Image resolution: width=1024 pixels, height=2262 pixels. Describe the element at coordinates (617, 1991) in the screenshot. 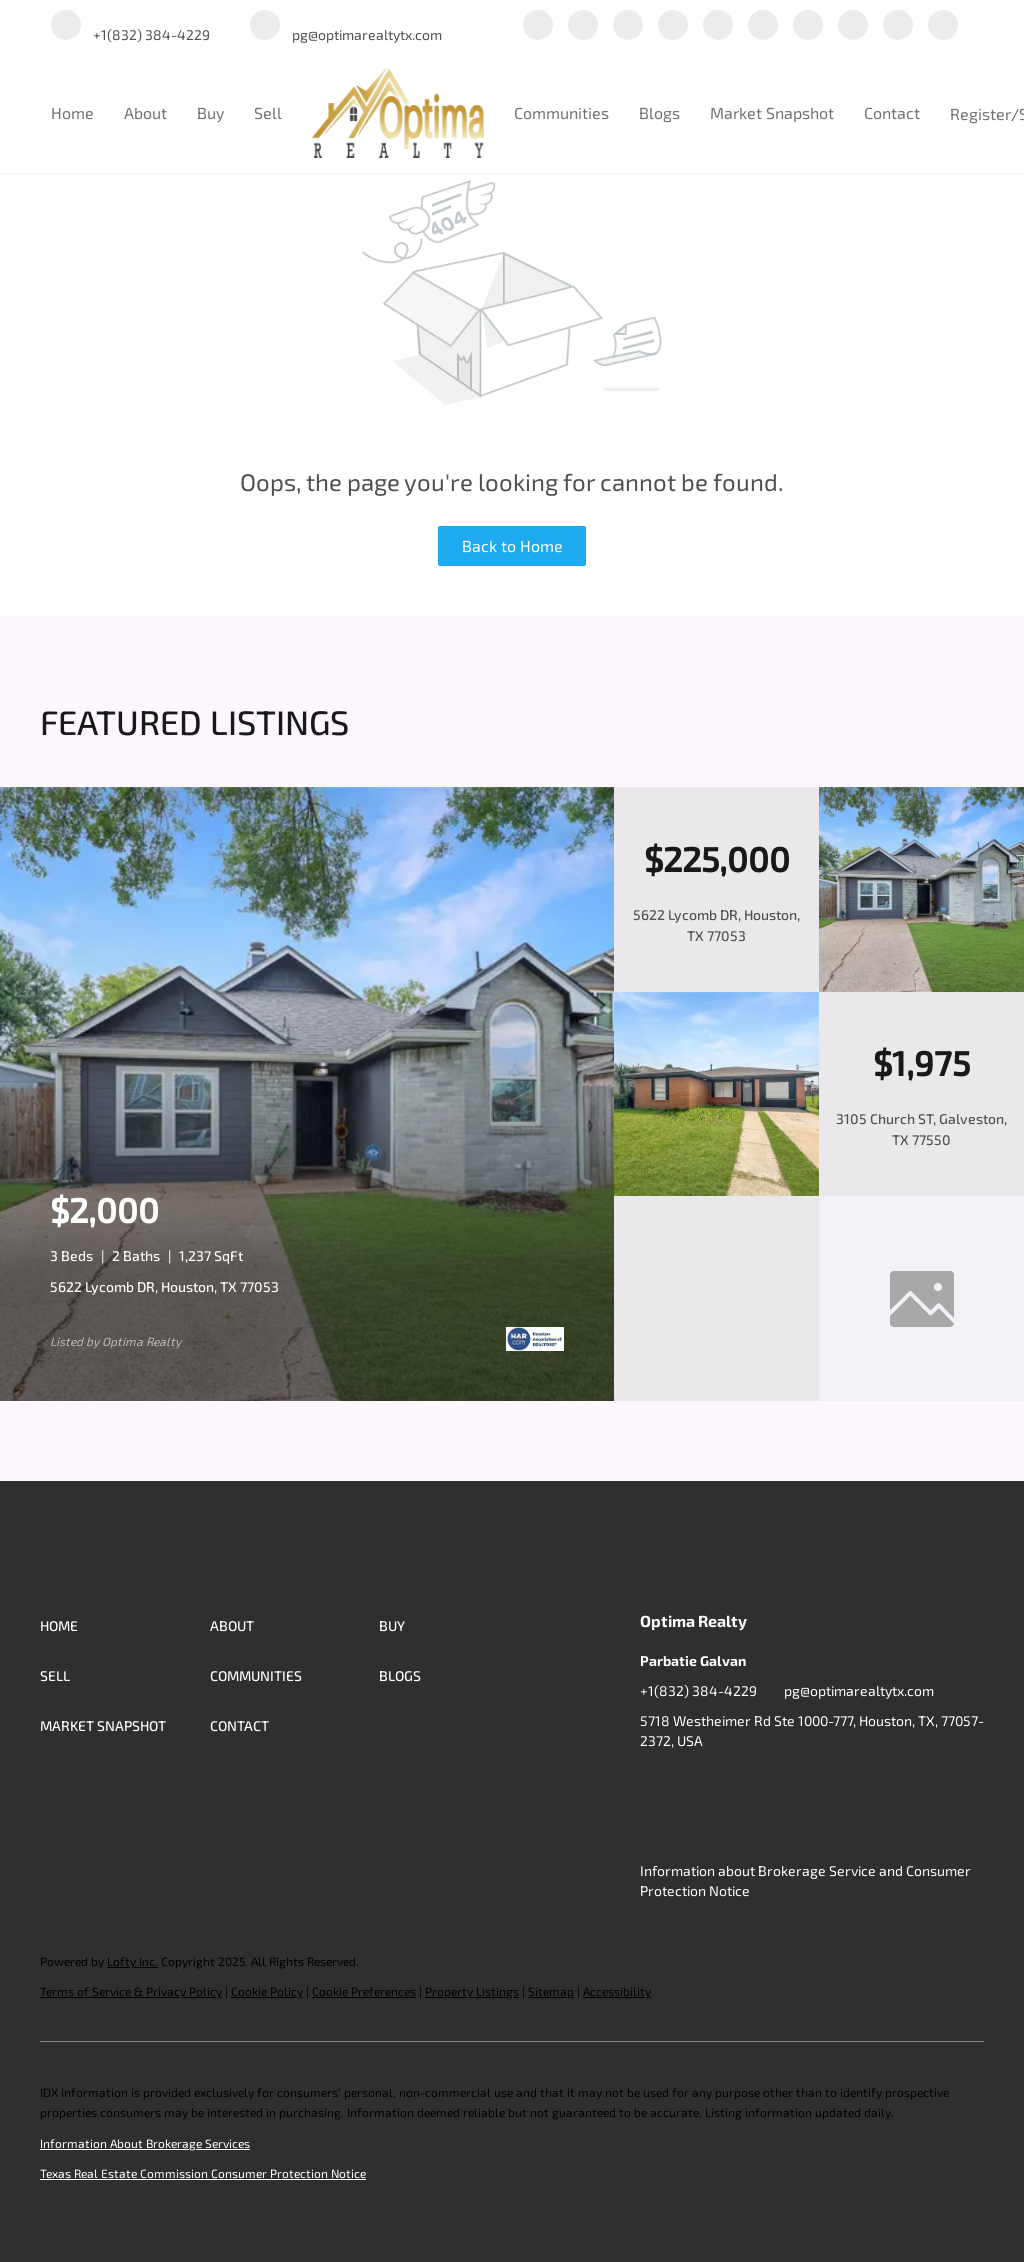

I see `Accessibility` at that location.